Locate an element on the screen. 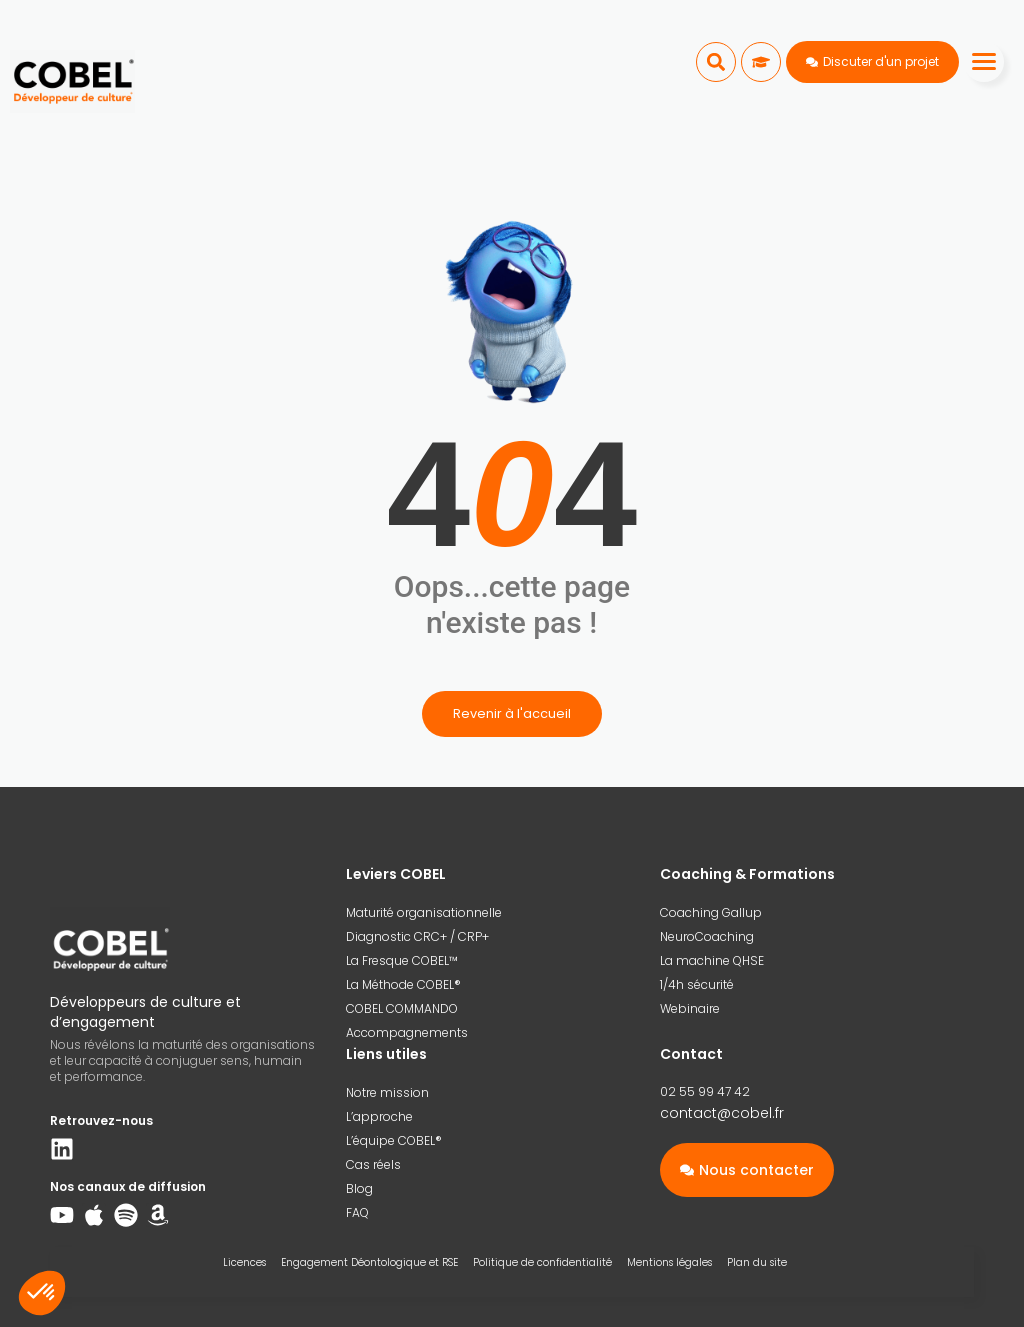  L’équipe COBEL® is located at coordinates (394, 1140).